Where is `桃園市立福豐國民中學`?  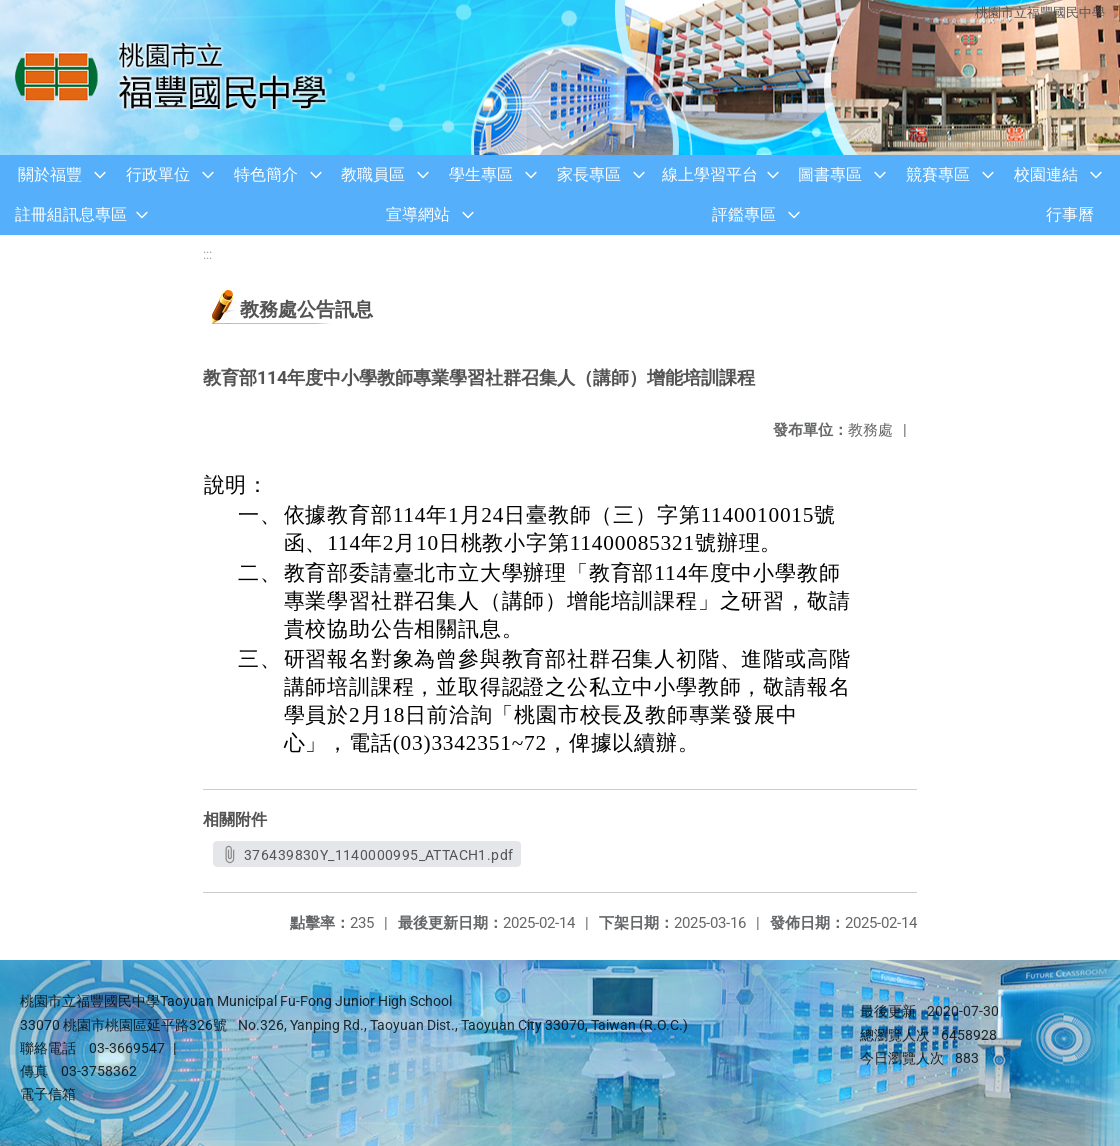 桃園市立福豐國民中學 is located at coordinates (1040, 12).